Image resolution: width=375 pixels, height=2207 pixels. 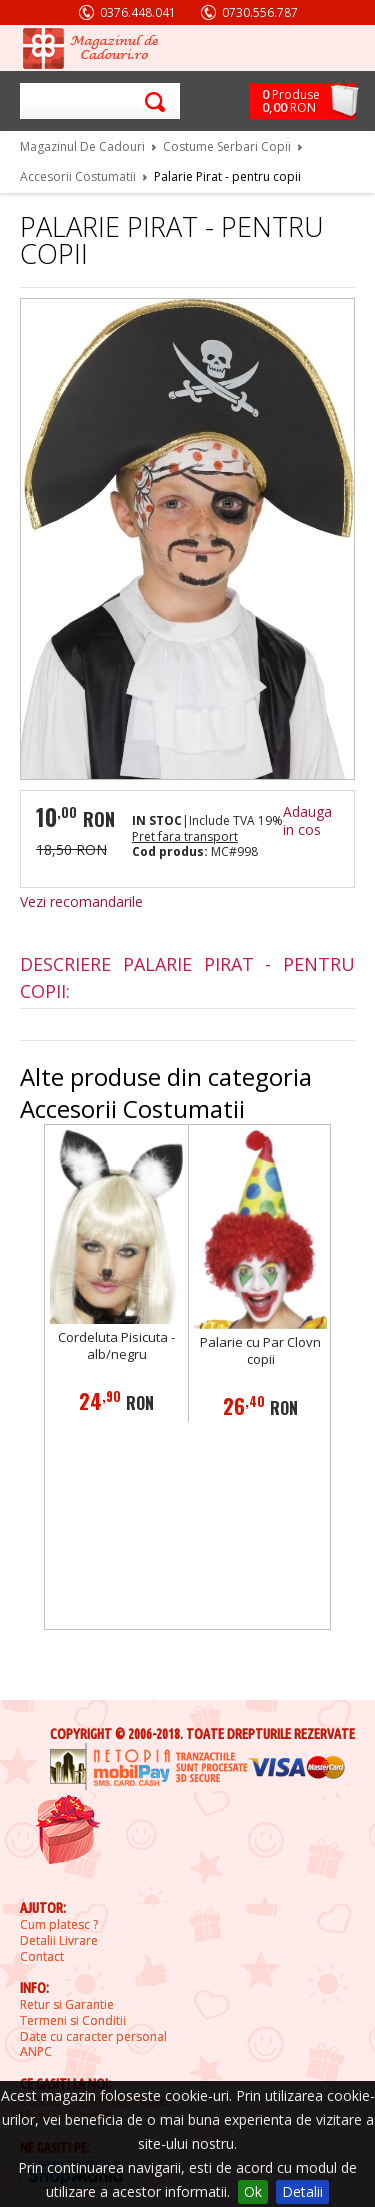 I want to click on Cum platesc ?, so click(x=59, y=1925).